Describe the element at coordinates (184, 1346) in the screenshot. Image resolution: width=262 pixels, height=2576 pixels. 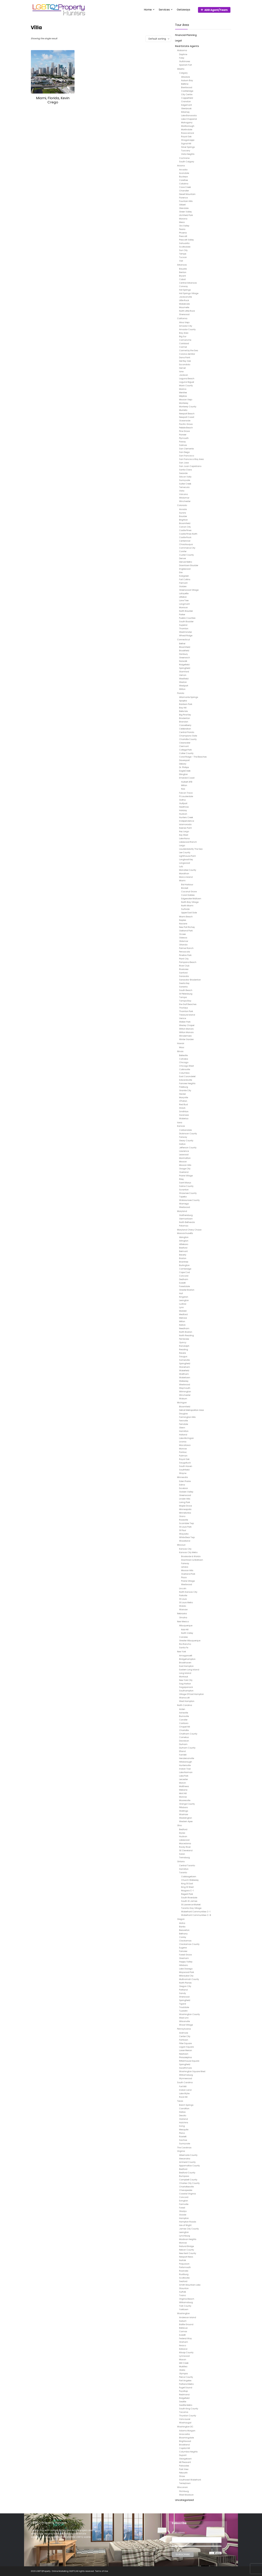
I see `Randolph` at that location.